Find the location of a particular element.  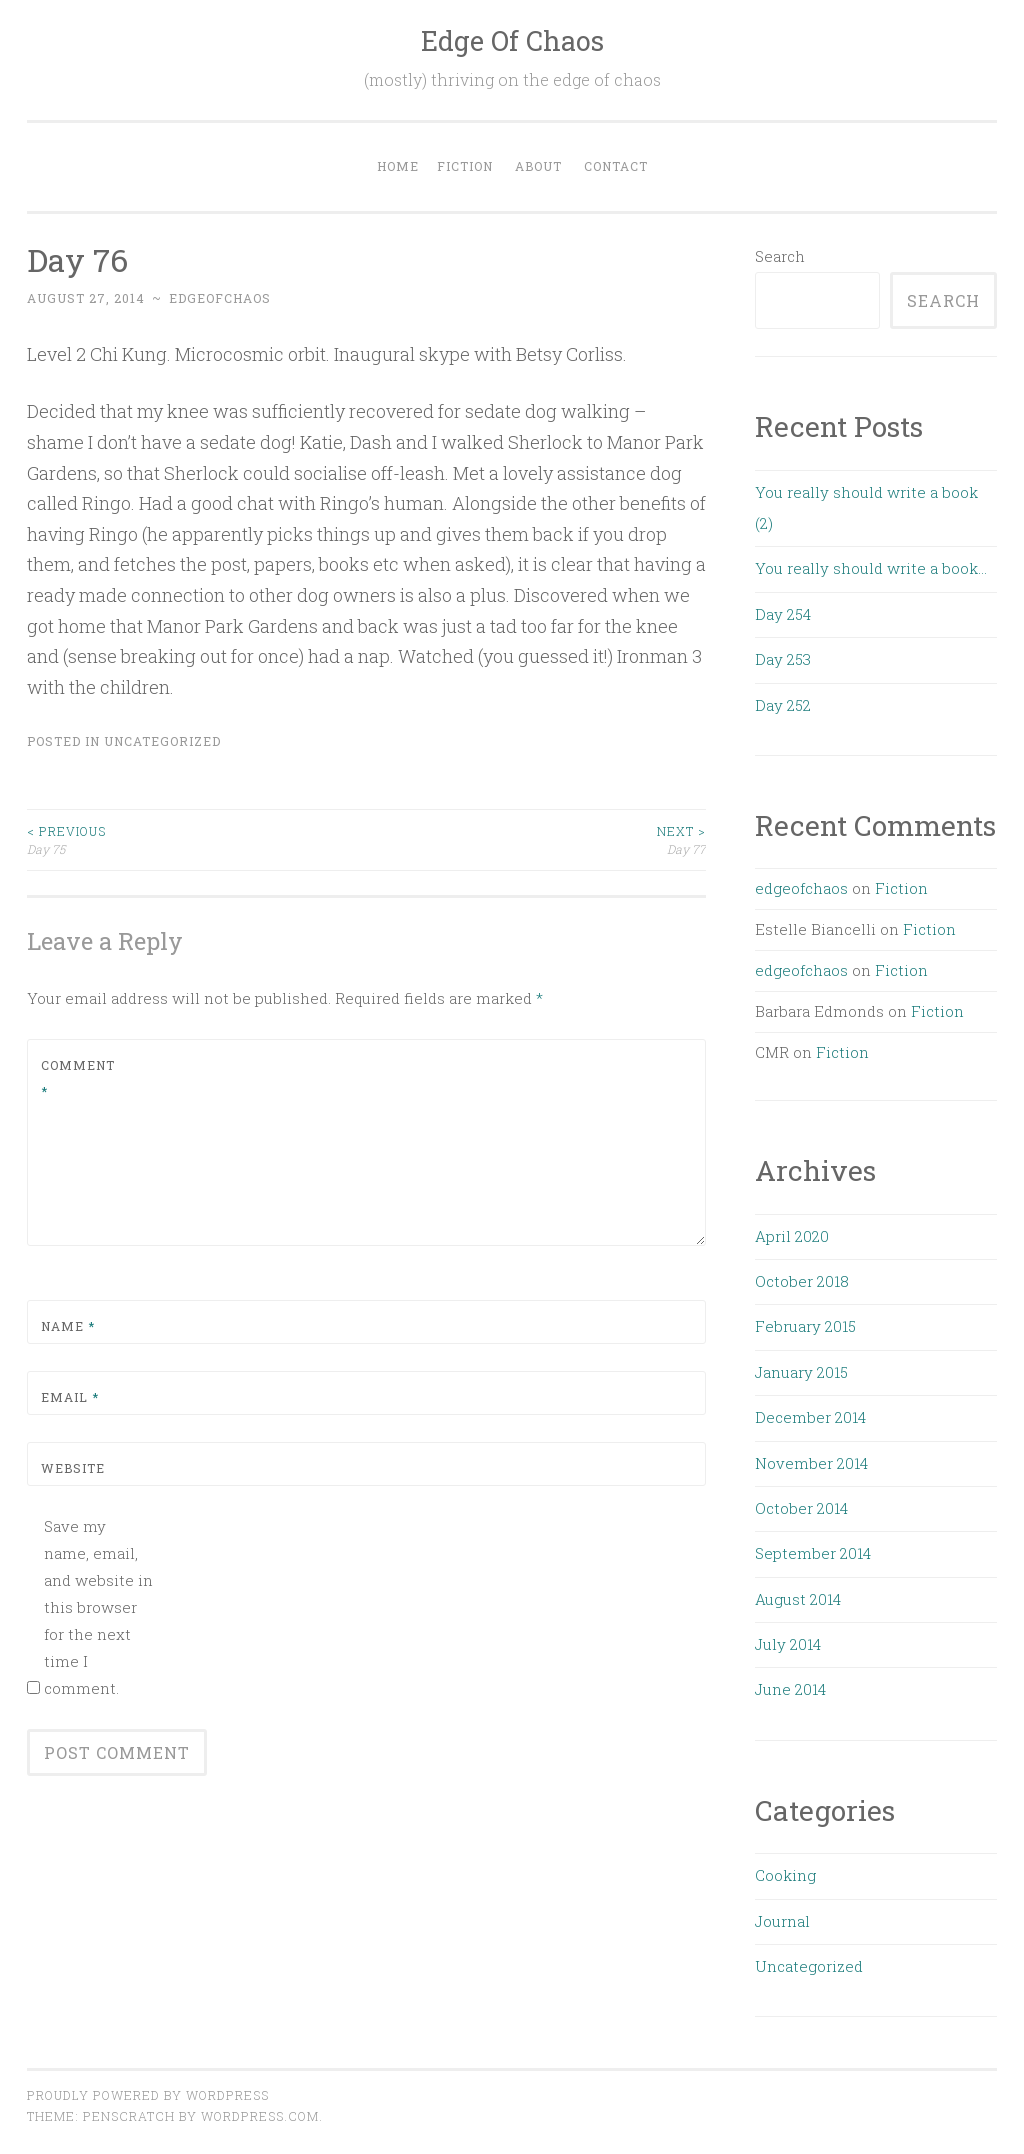

Cooking is located at coordinates (785, 1875).